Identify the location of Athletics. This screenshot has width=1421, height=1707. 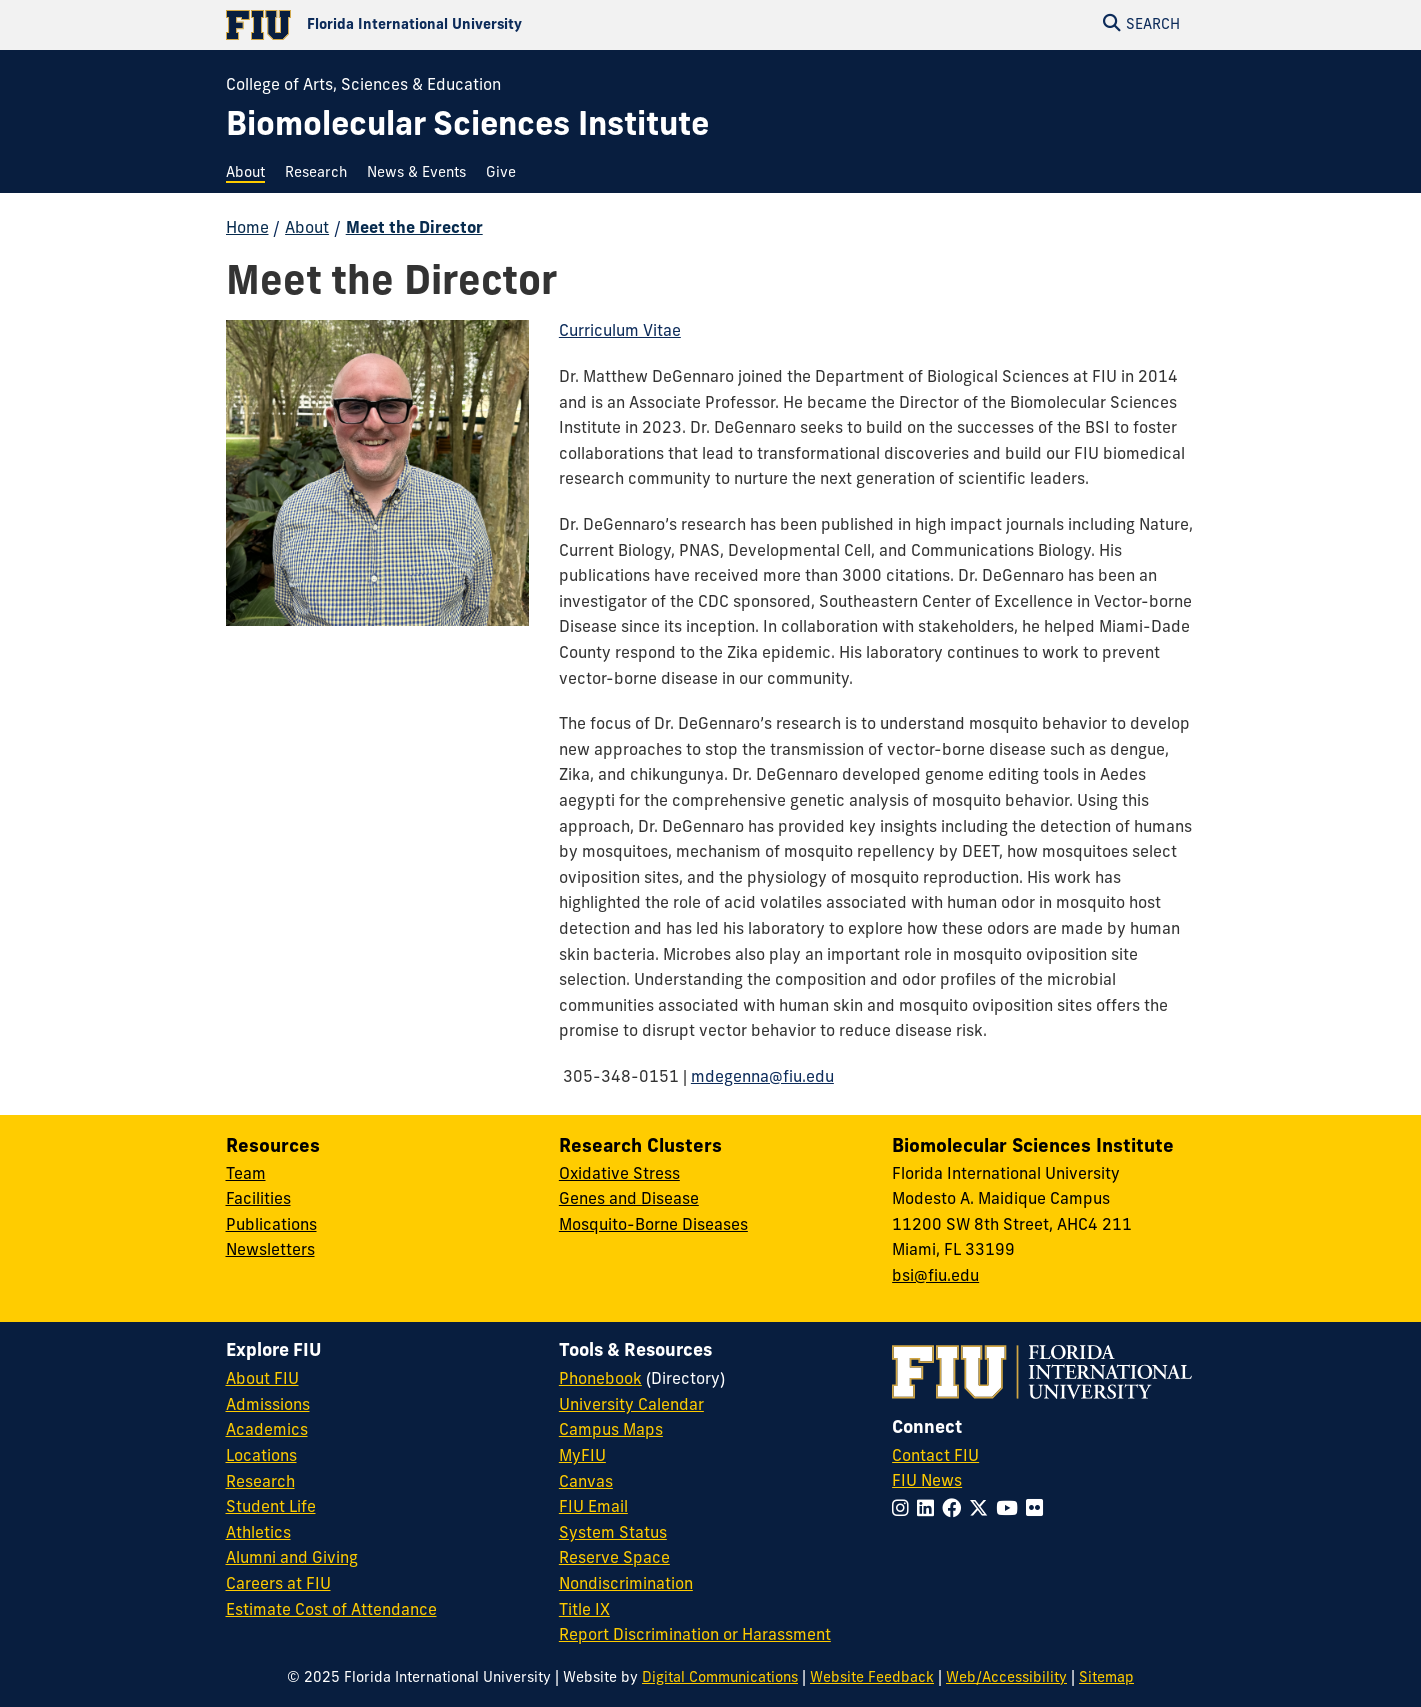
(258, 1534).